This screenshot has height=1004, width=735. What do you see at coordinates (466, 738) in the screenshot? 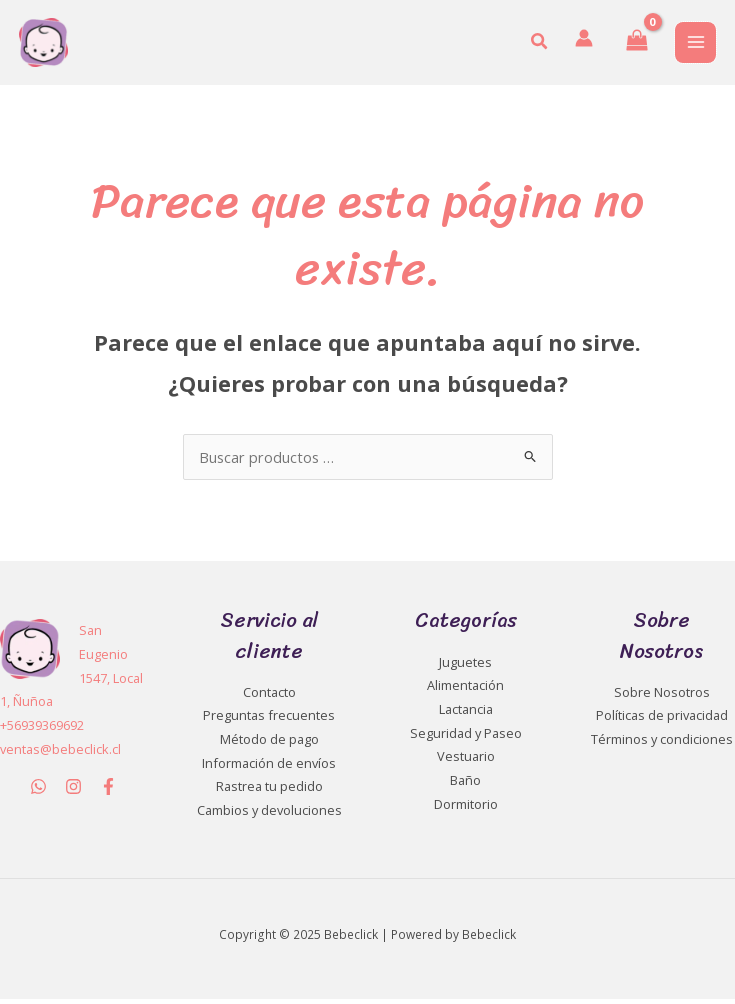
I see `Seguridad y Paseo` at bounding box center [466, 738].